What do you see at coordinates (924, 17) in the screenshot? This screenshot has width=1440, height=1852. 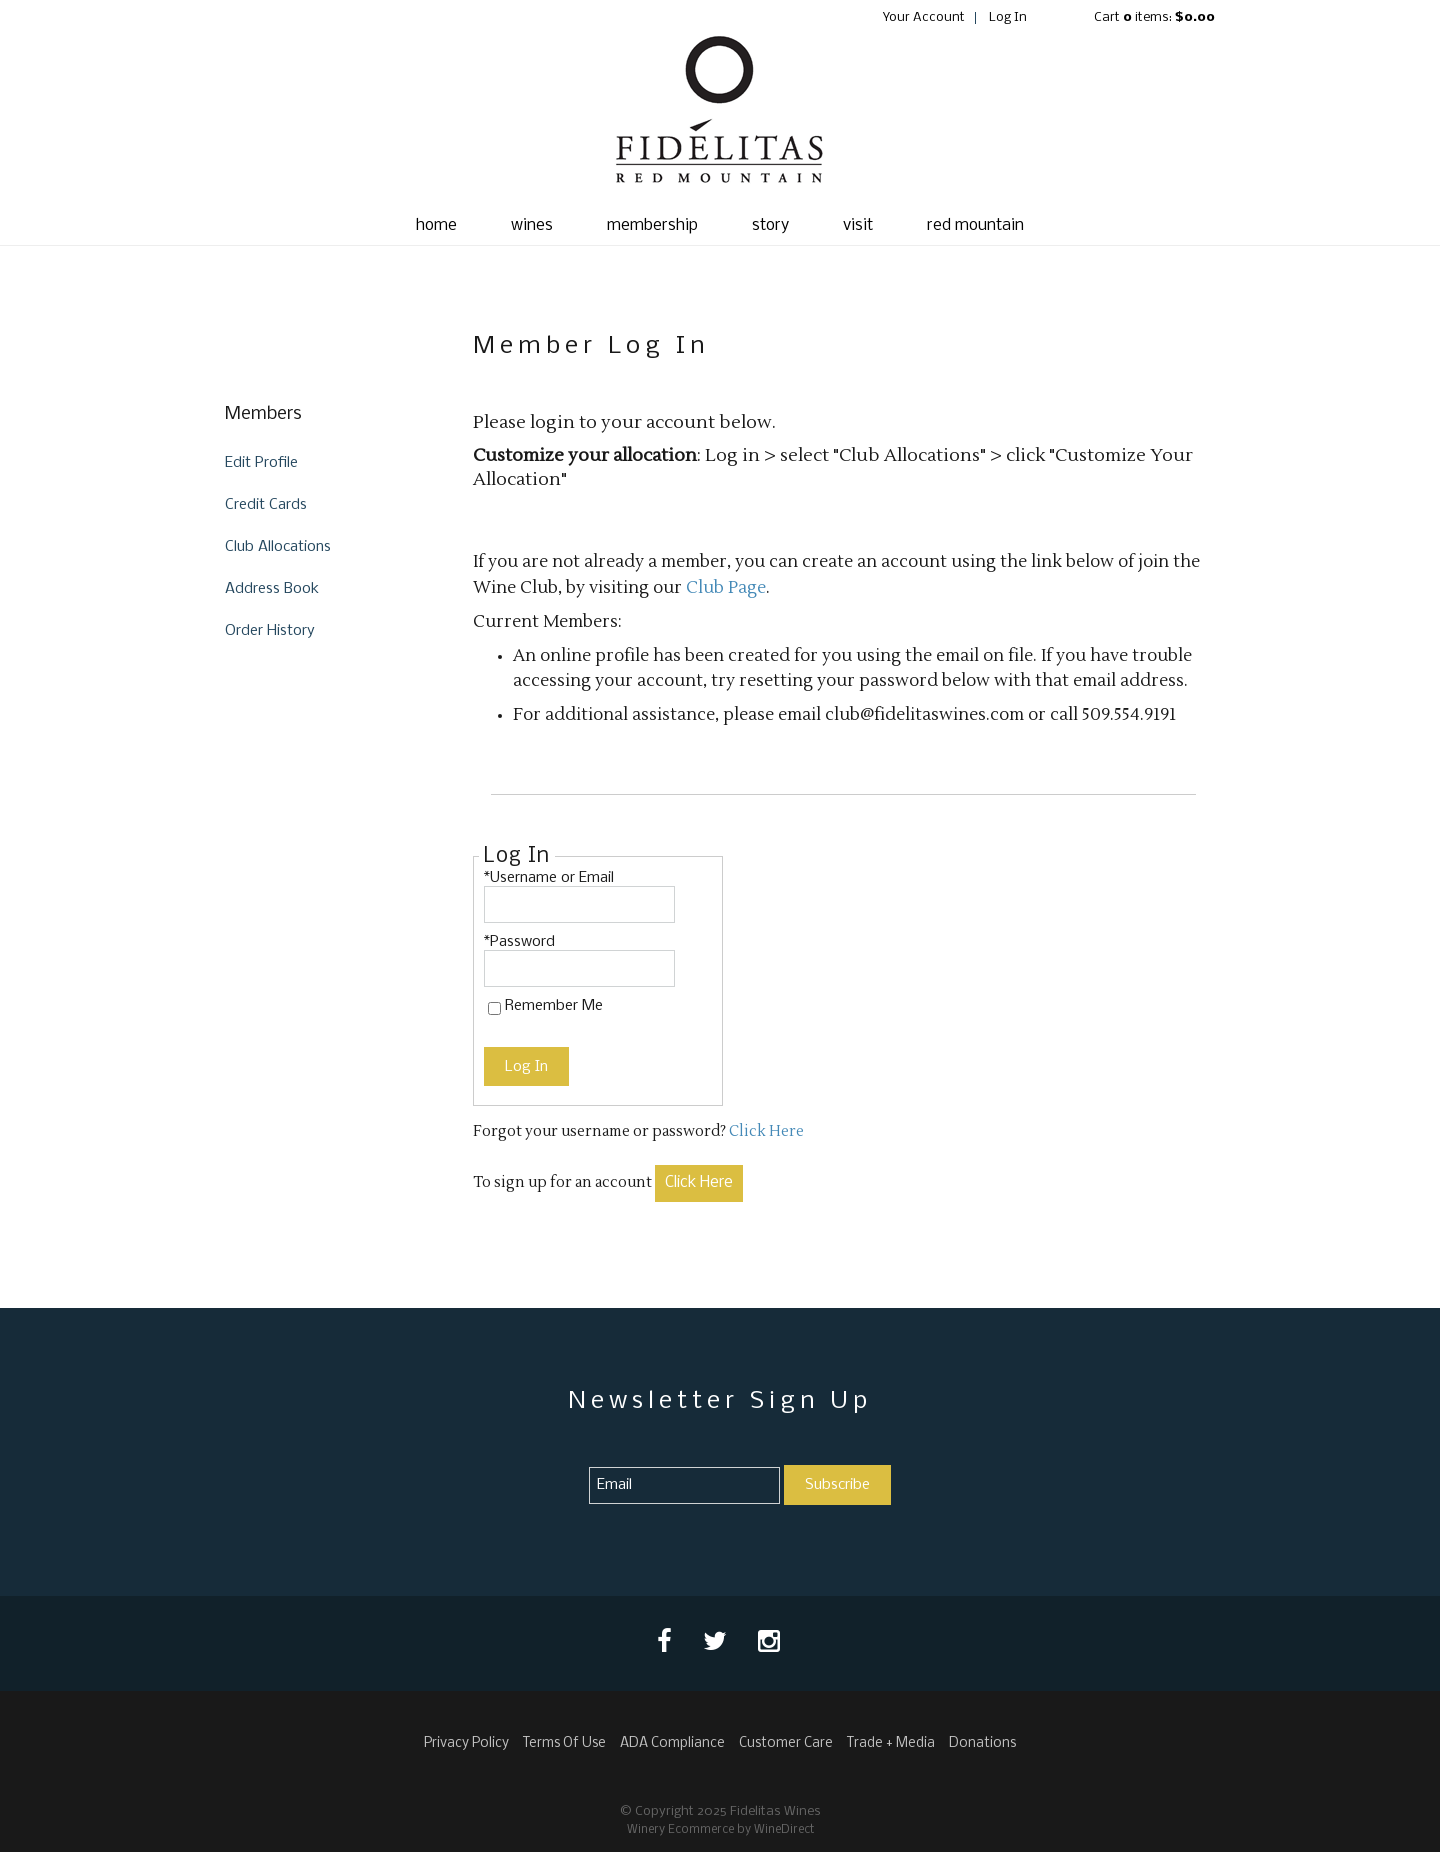 I see `Your Account` at bounding box center [924, 17].